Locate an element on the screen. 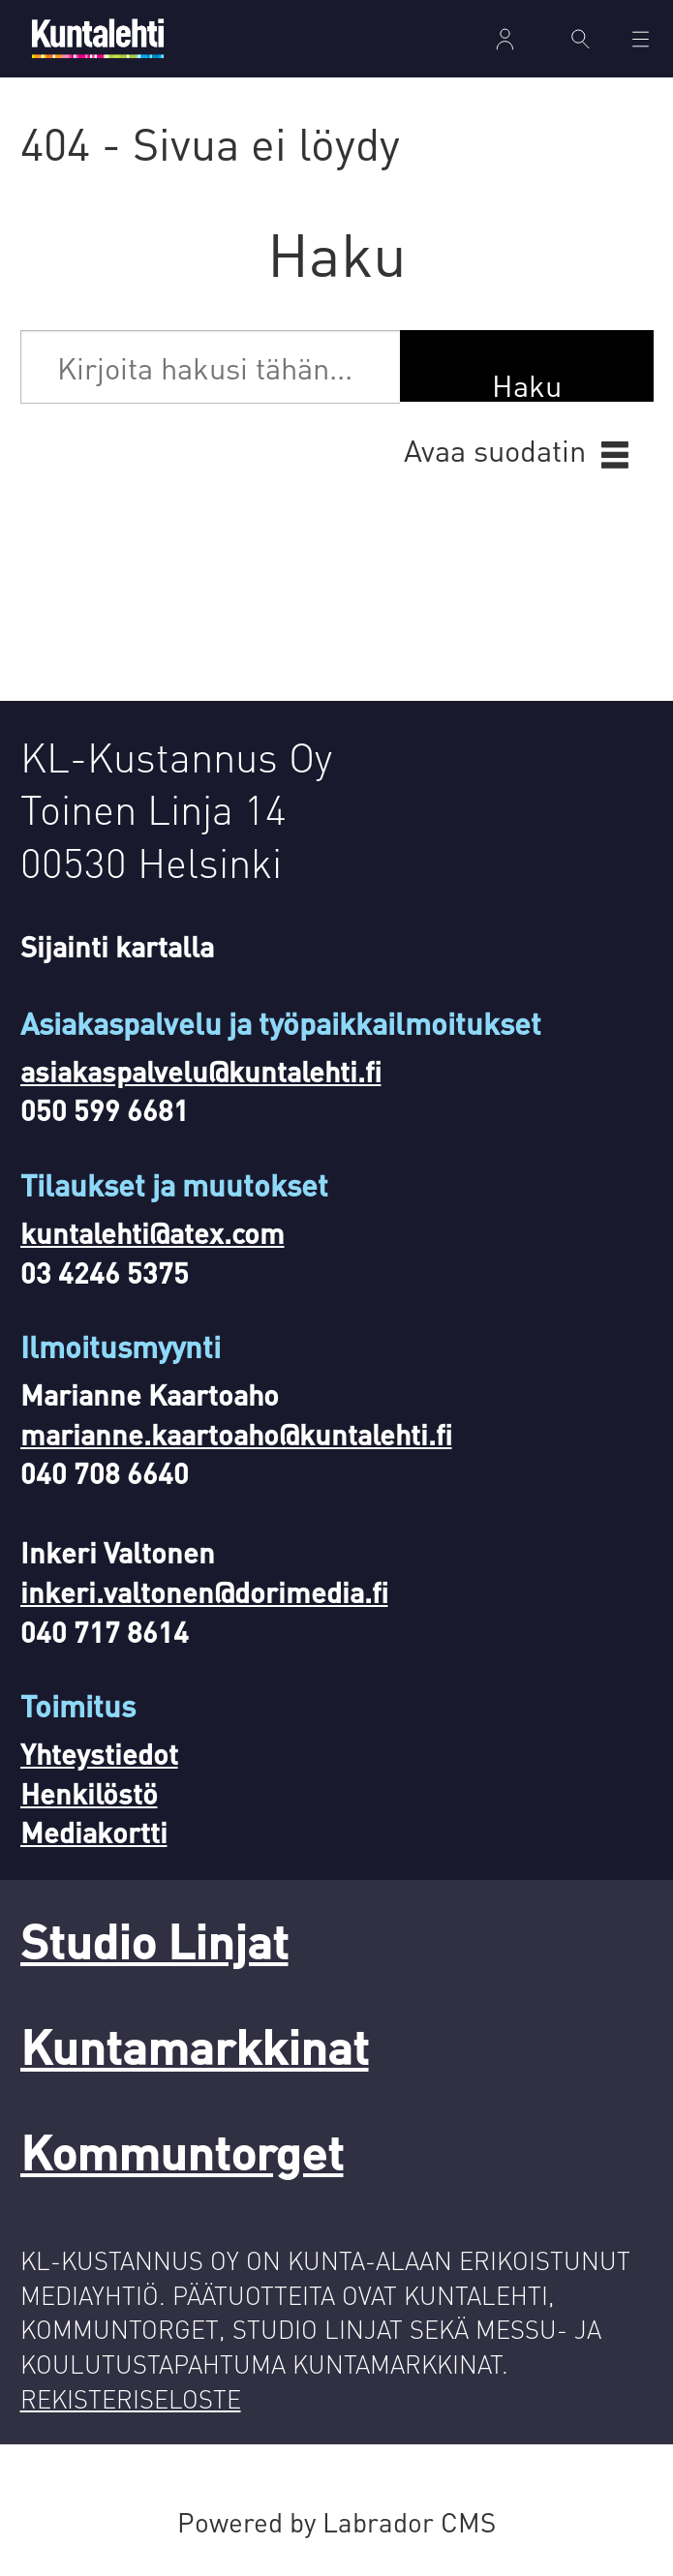 The height and width of the screenshot is (2576, 673). Henkilöstö is located at coordinates (89, 1793).